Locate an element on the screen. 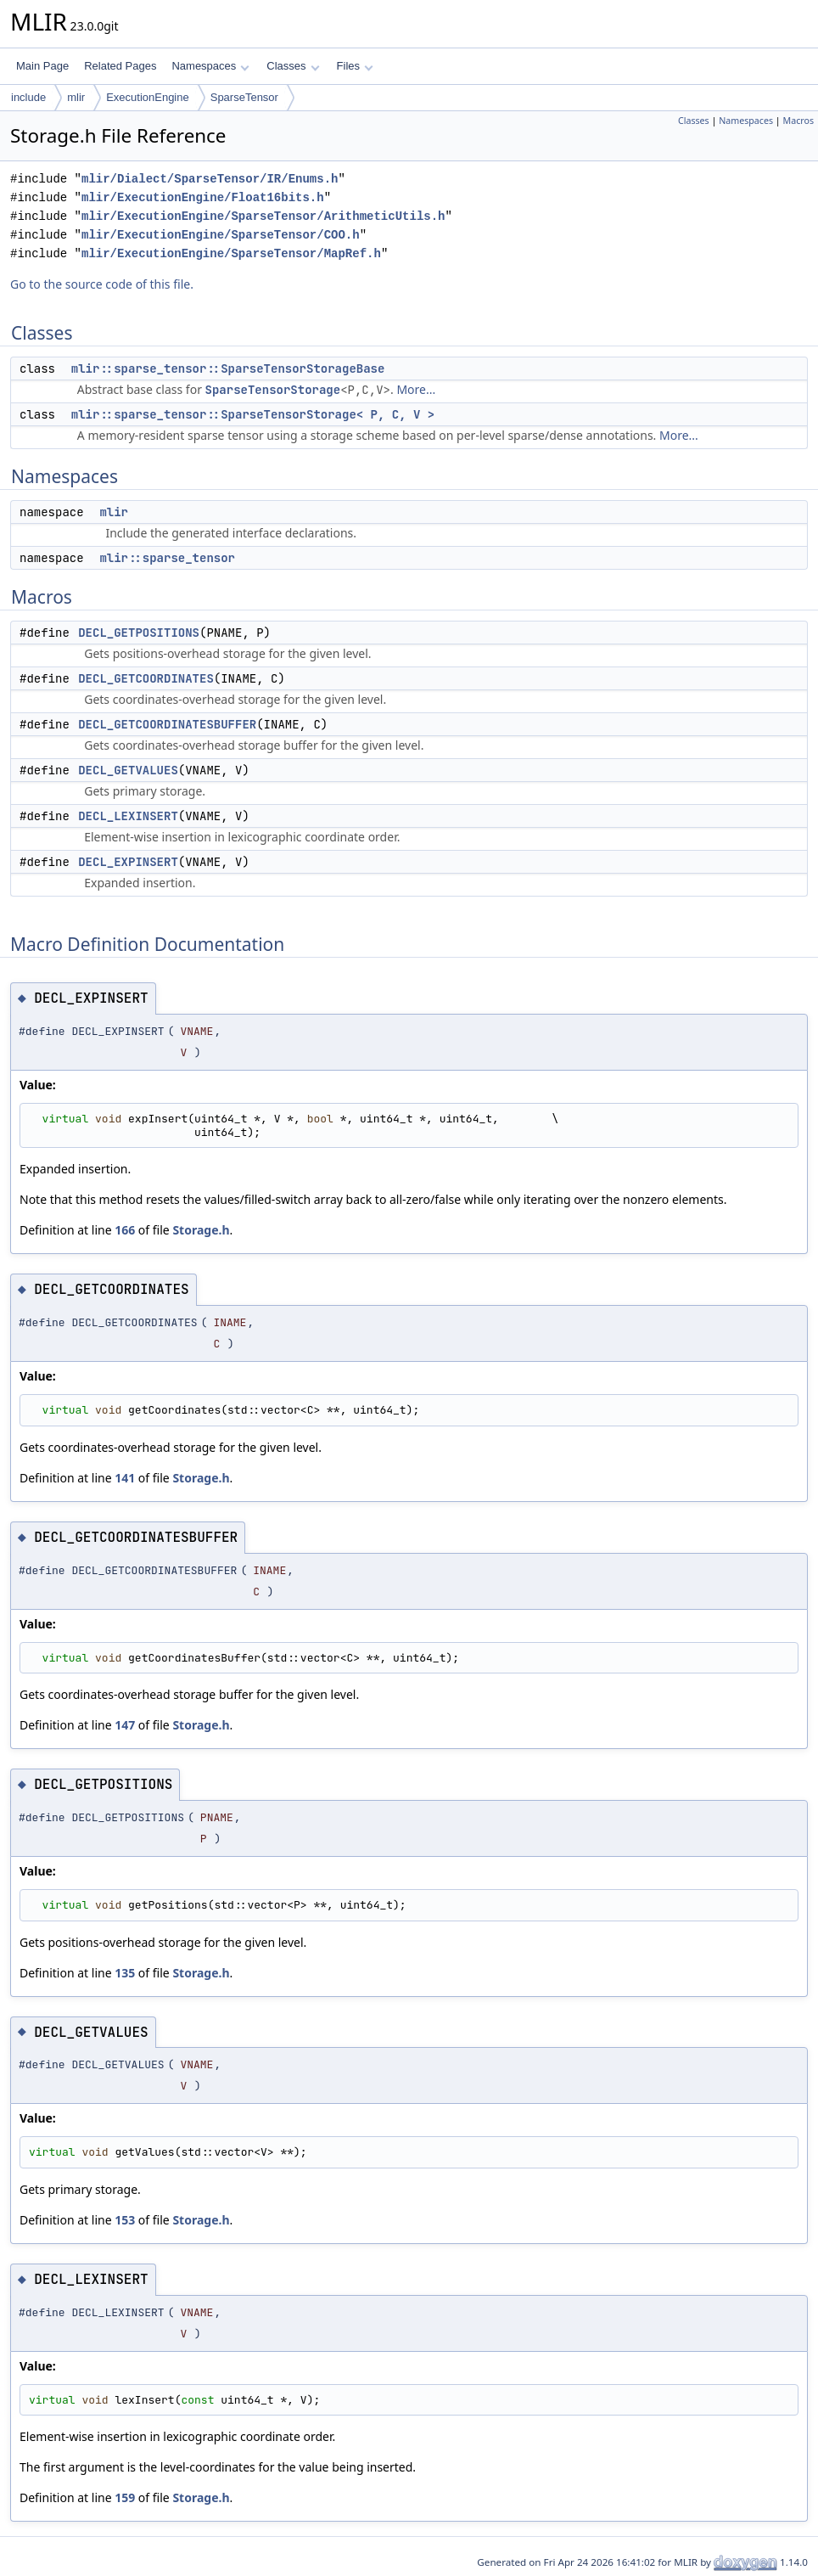 This screenshot has height=2576, width=818. mlir/ExecutionEngine/SparseTensor/MapRef.h is located at coordinates (231, 253).